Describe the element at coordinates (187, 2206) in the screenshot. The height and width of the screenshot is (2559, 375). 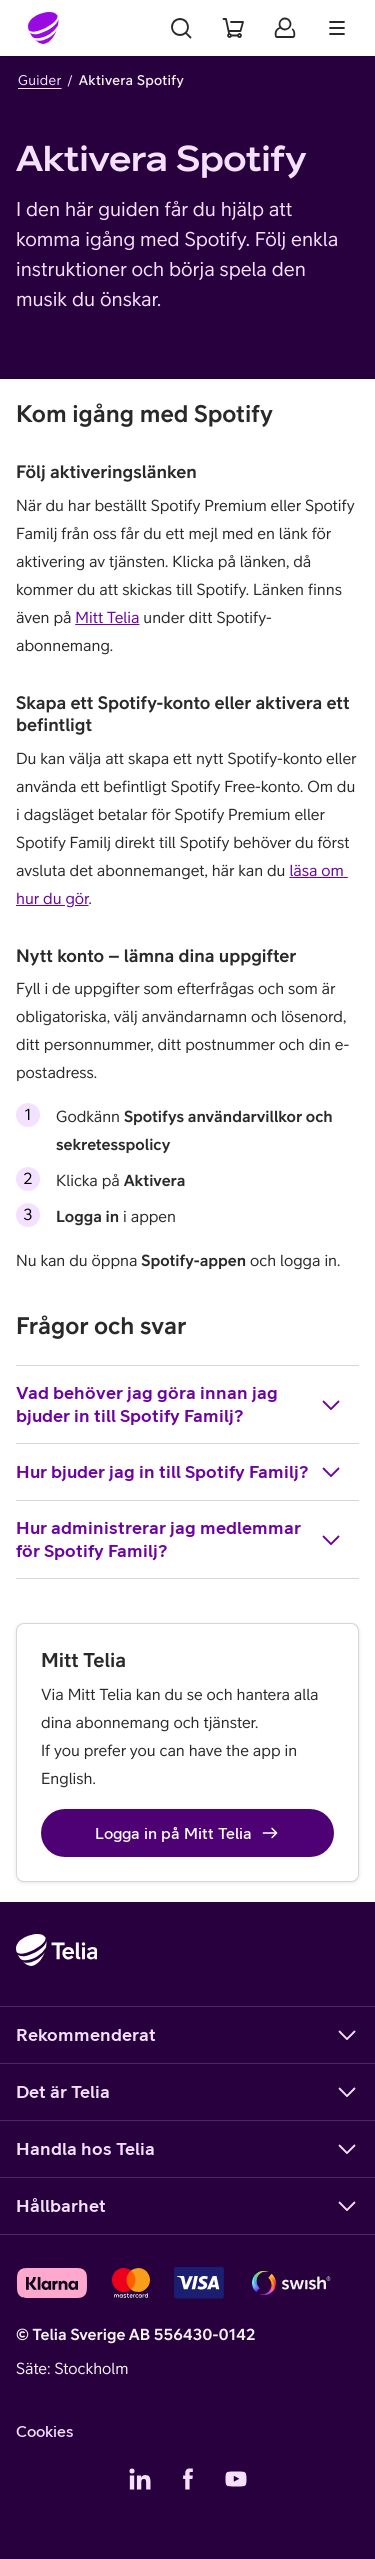
I see `Hållbarhet` at that location.